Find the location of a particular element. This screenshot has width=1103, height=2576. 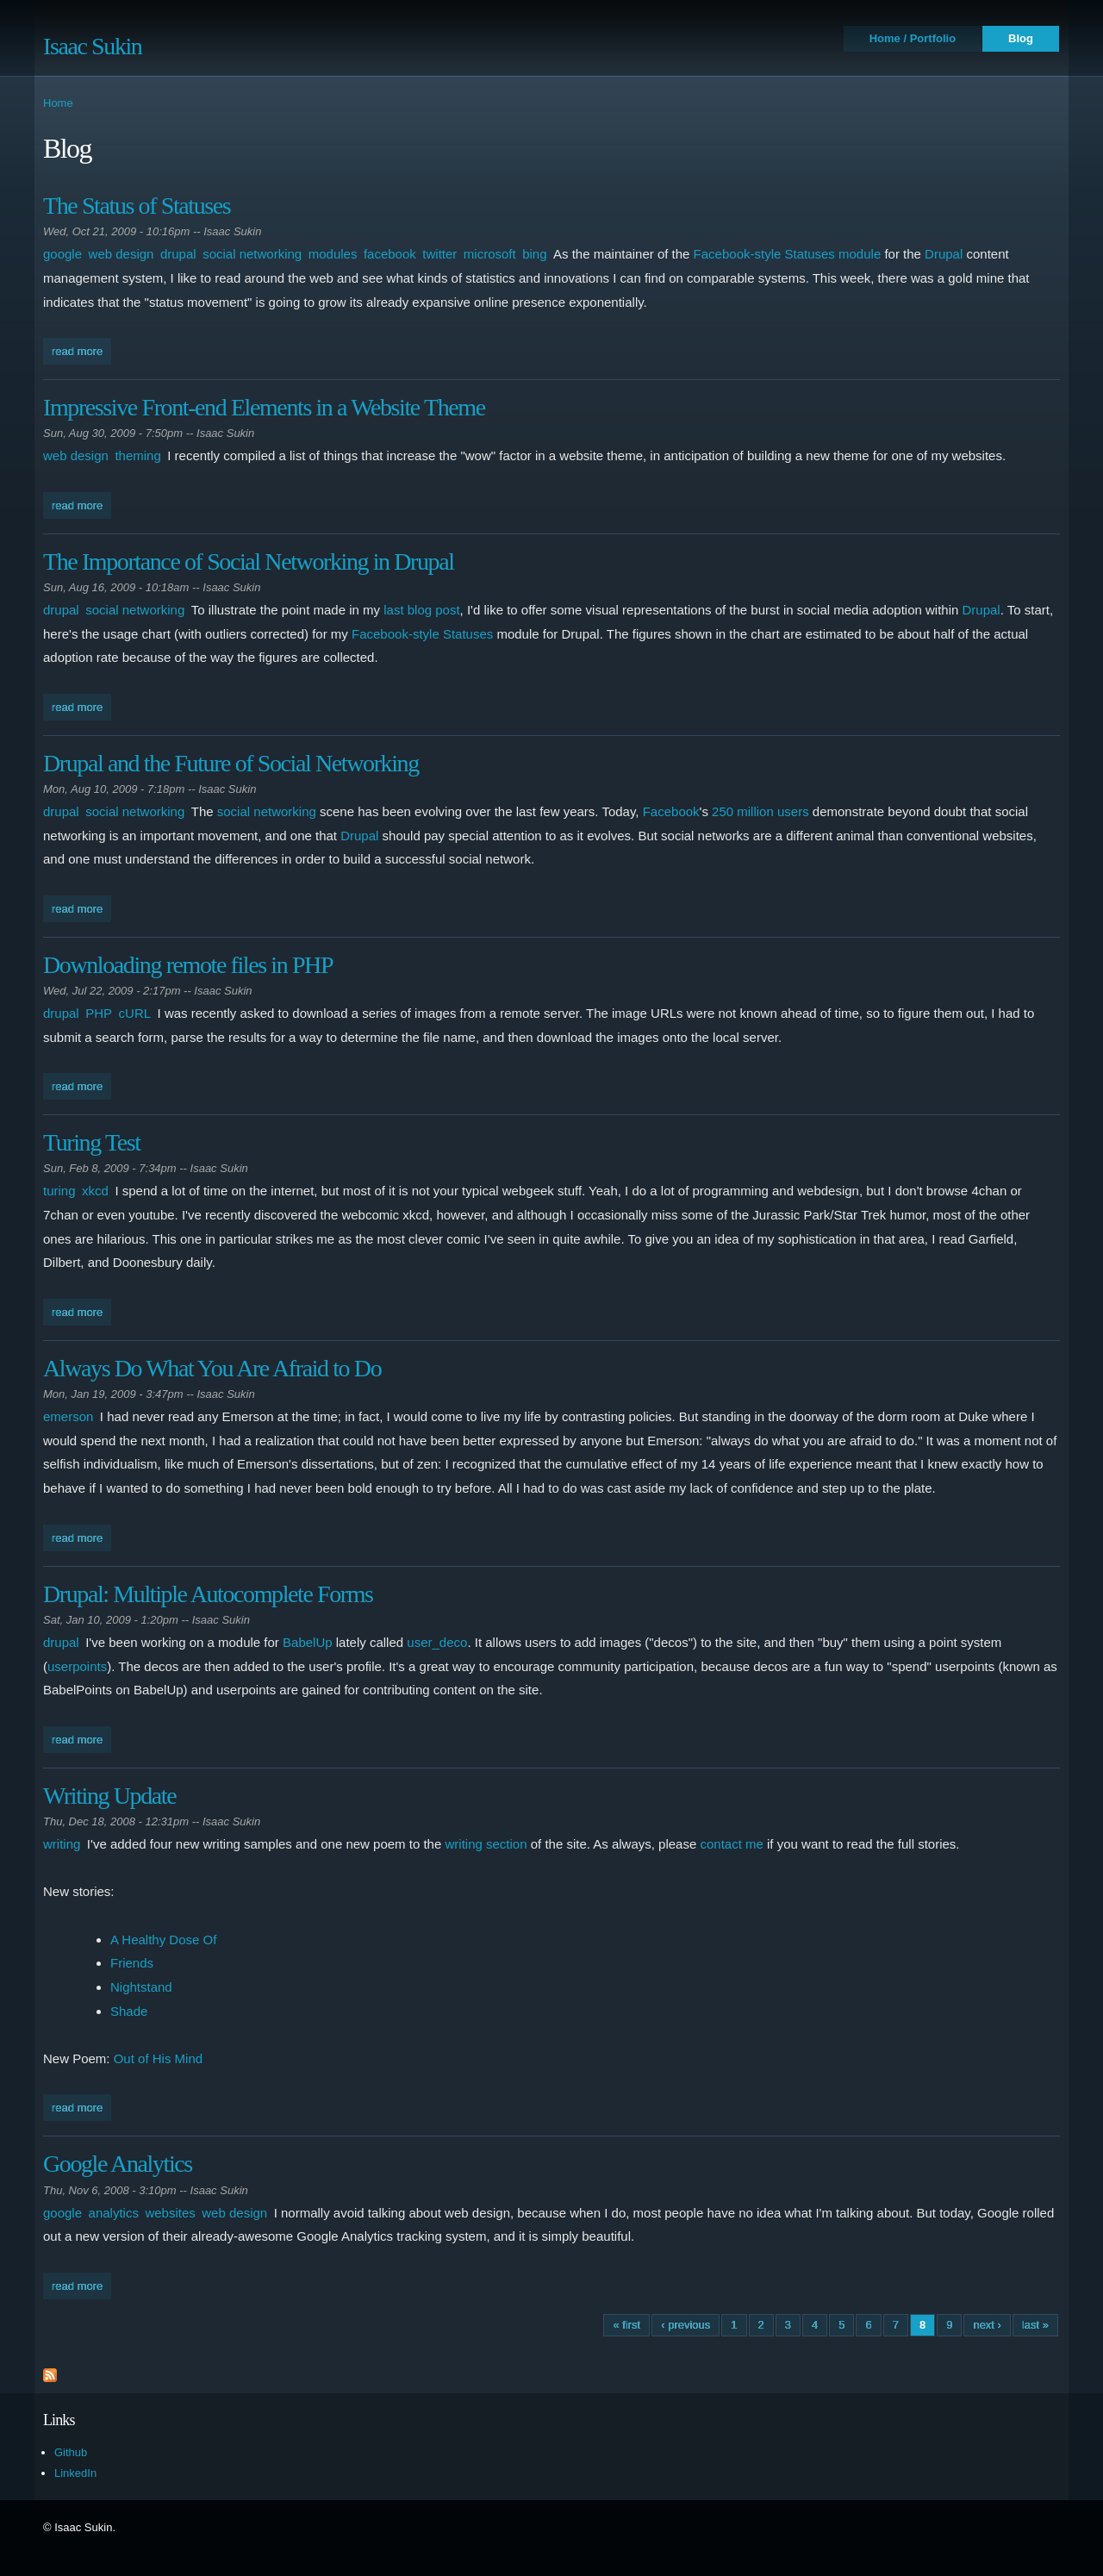

google is located at coordinates (62, 253).